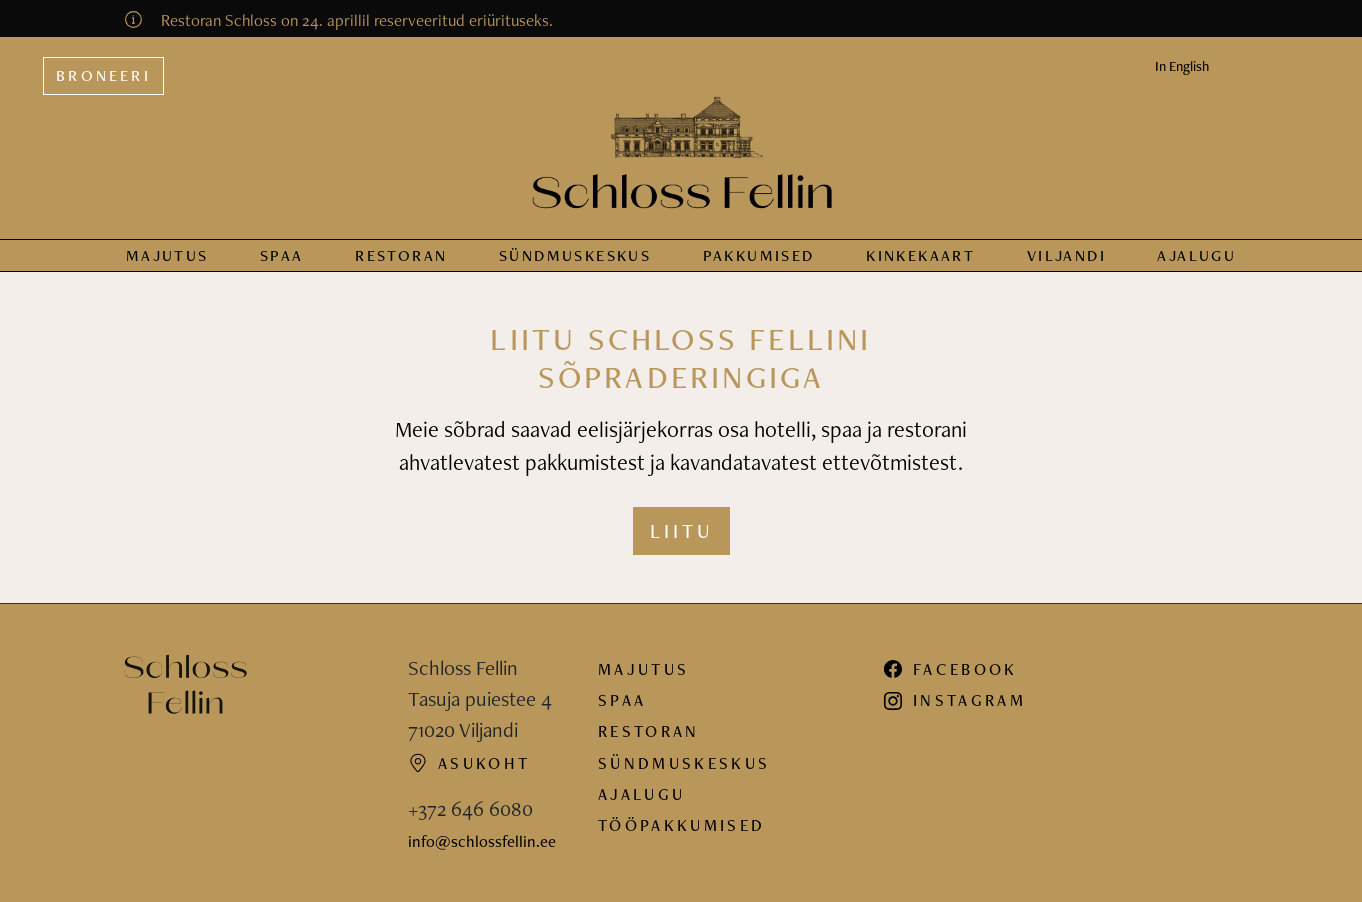 The height and width of the screenshot is (902, 1362). What do you see at coordinates (482, 841) in the screenshot?
I see `info@schlossfellin.ee` at bounding box center [482, 841].